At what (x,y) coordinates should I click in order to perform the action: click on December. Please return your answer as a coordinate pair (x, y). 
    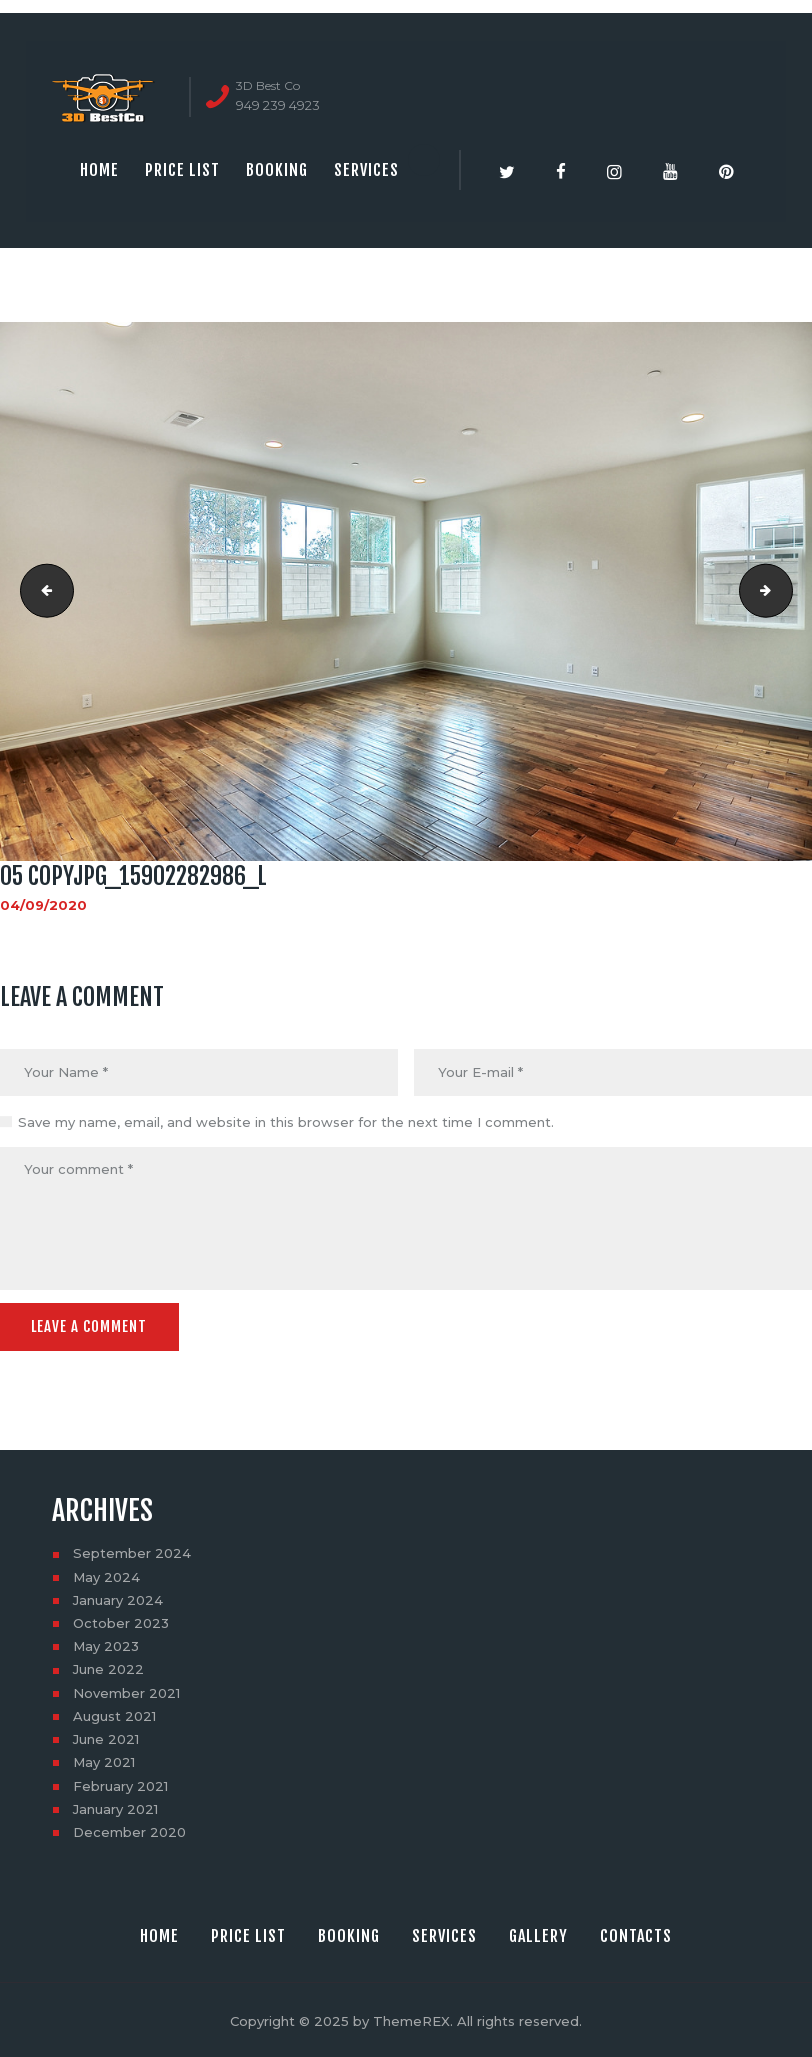
    Looking at the image, I should click on (129, 1830).